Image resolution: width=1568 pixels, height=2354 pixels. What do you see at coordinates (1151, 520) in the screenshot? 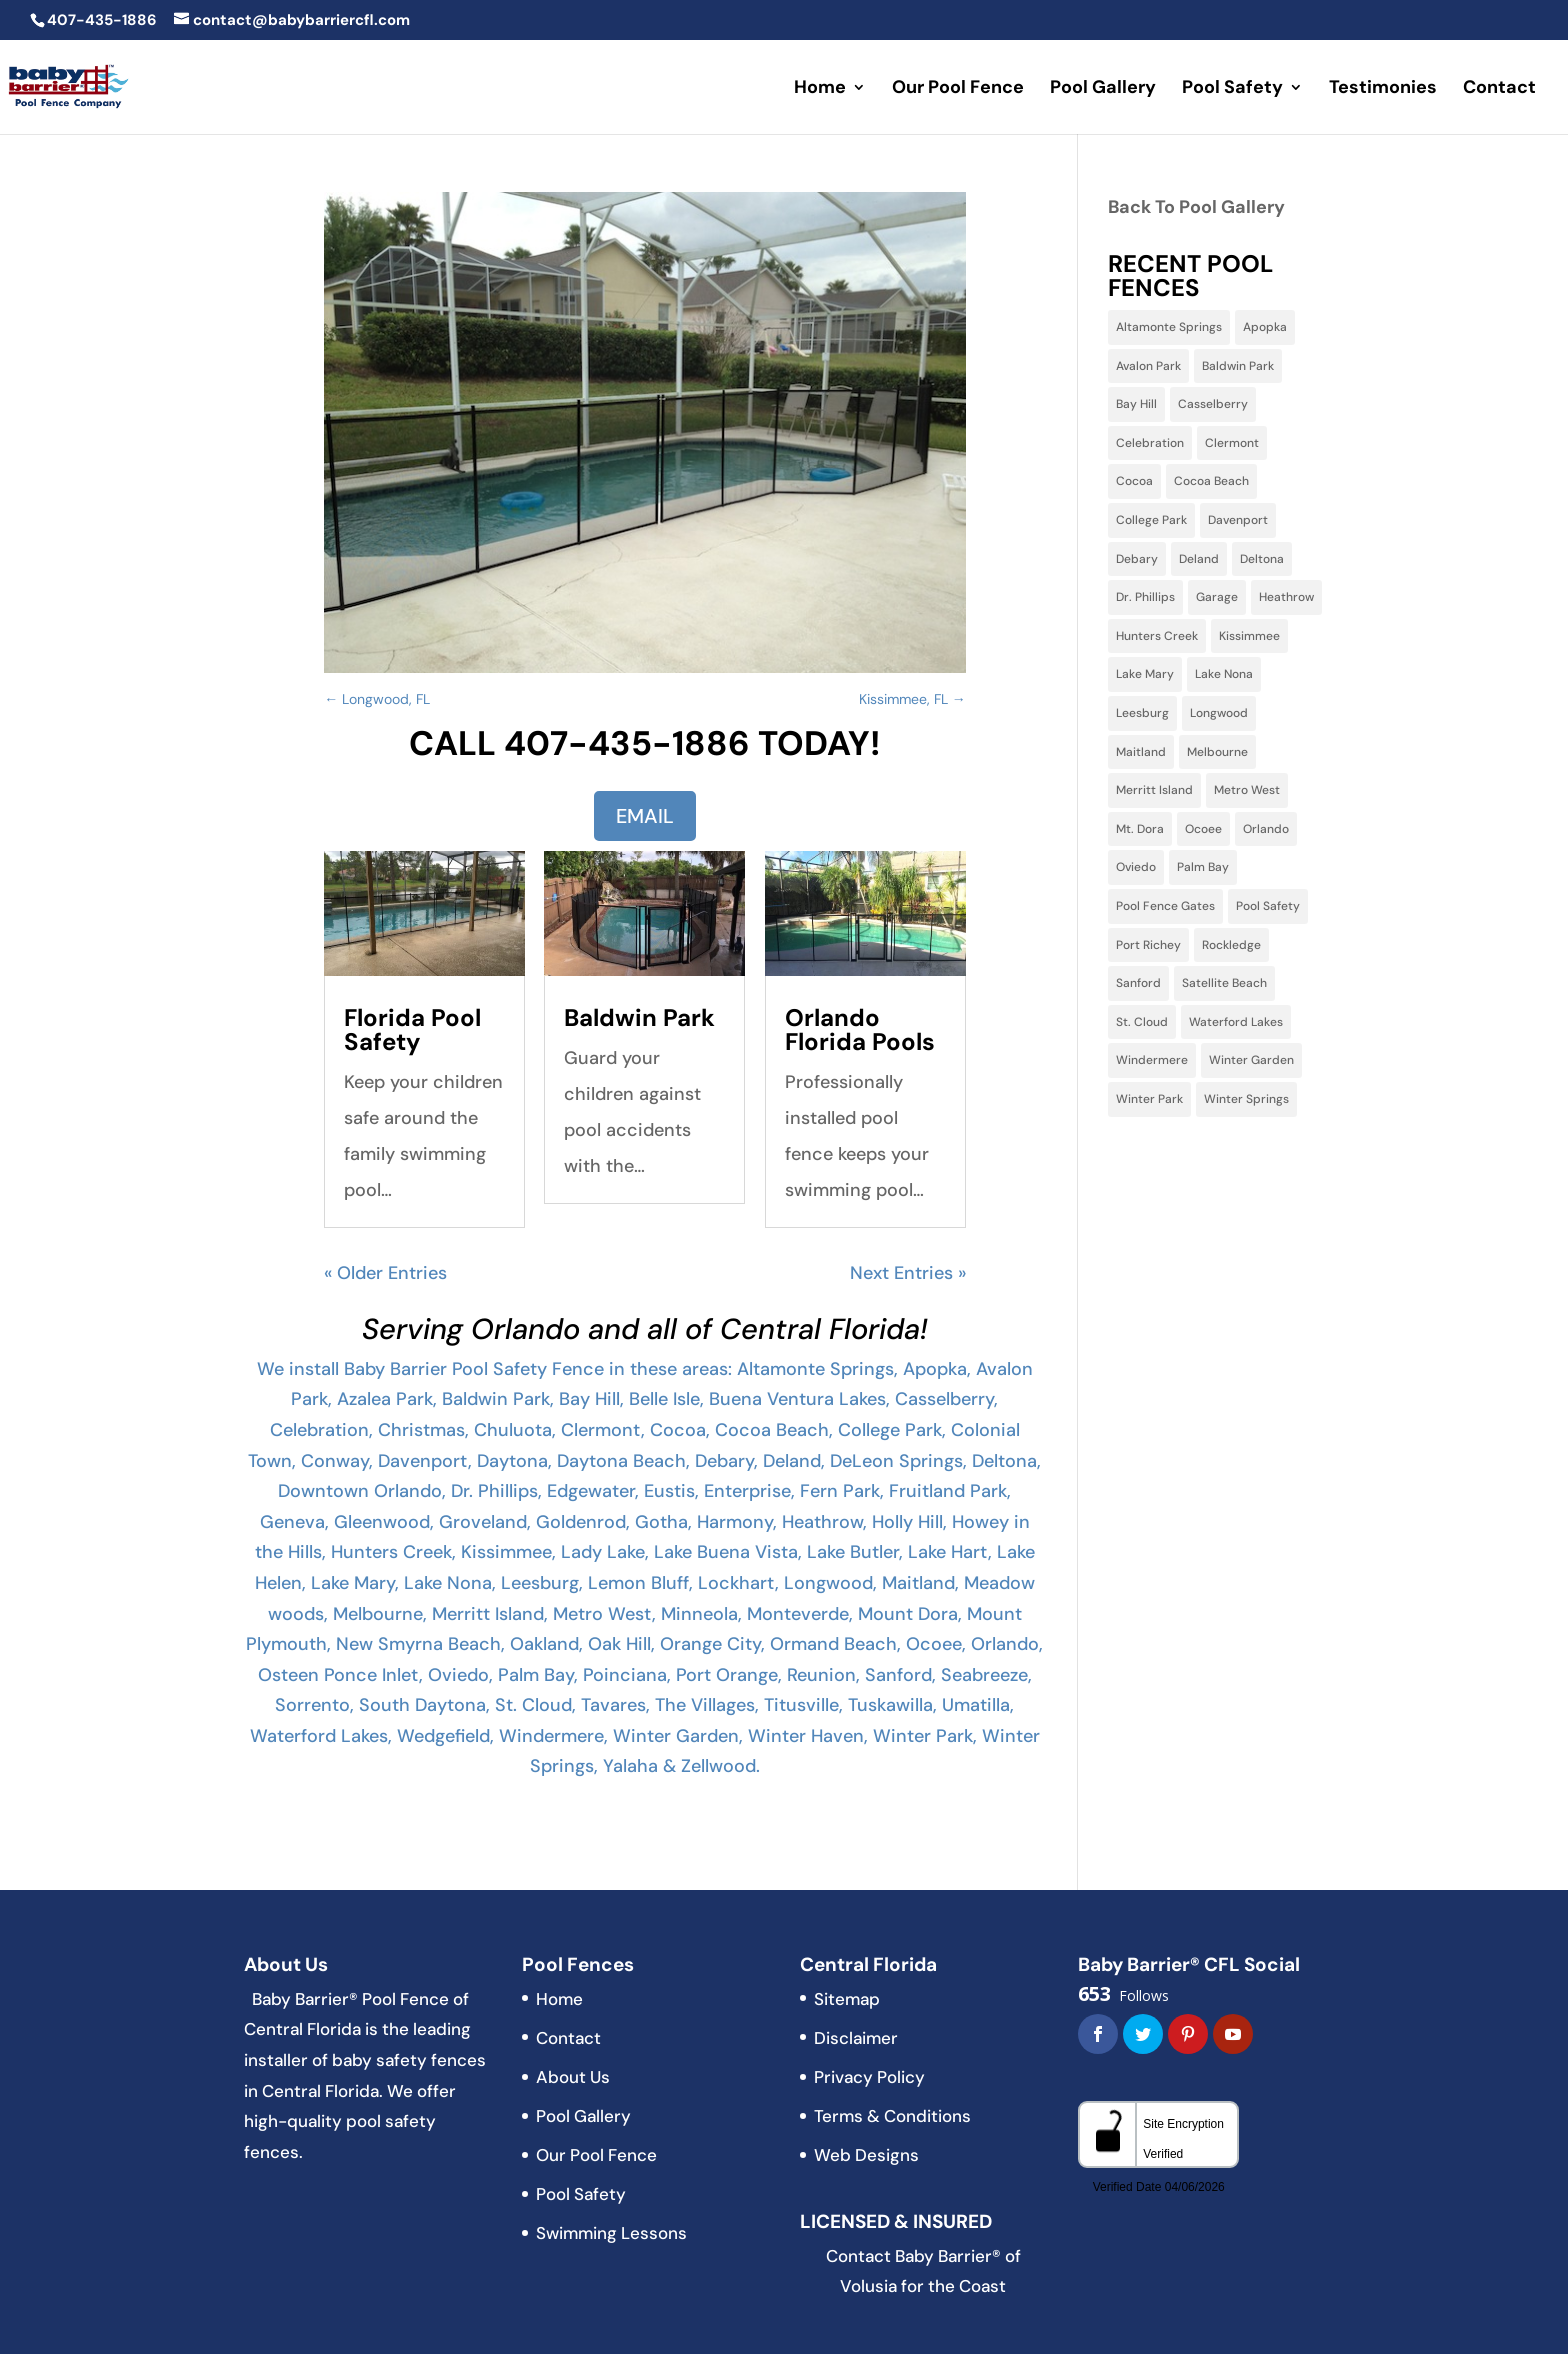
I see `College Park [College Park (5 items)]` at bounding box center [1151, 520].